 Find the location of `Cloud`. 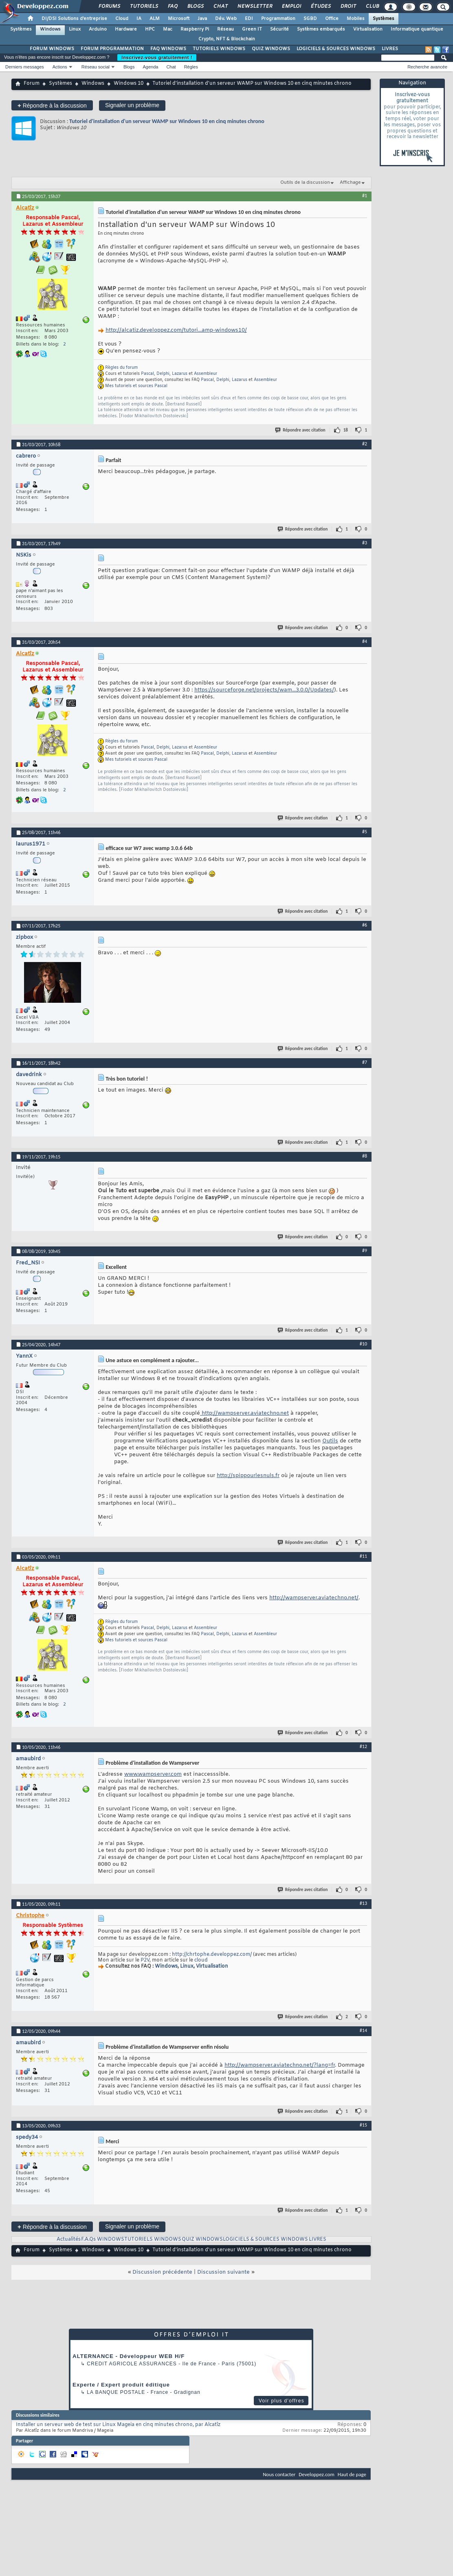

Cloud is located at coordinates (121, 19).